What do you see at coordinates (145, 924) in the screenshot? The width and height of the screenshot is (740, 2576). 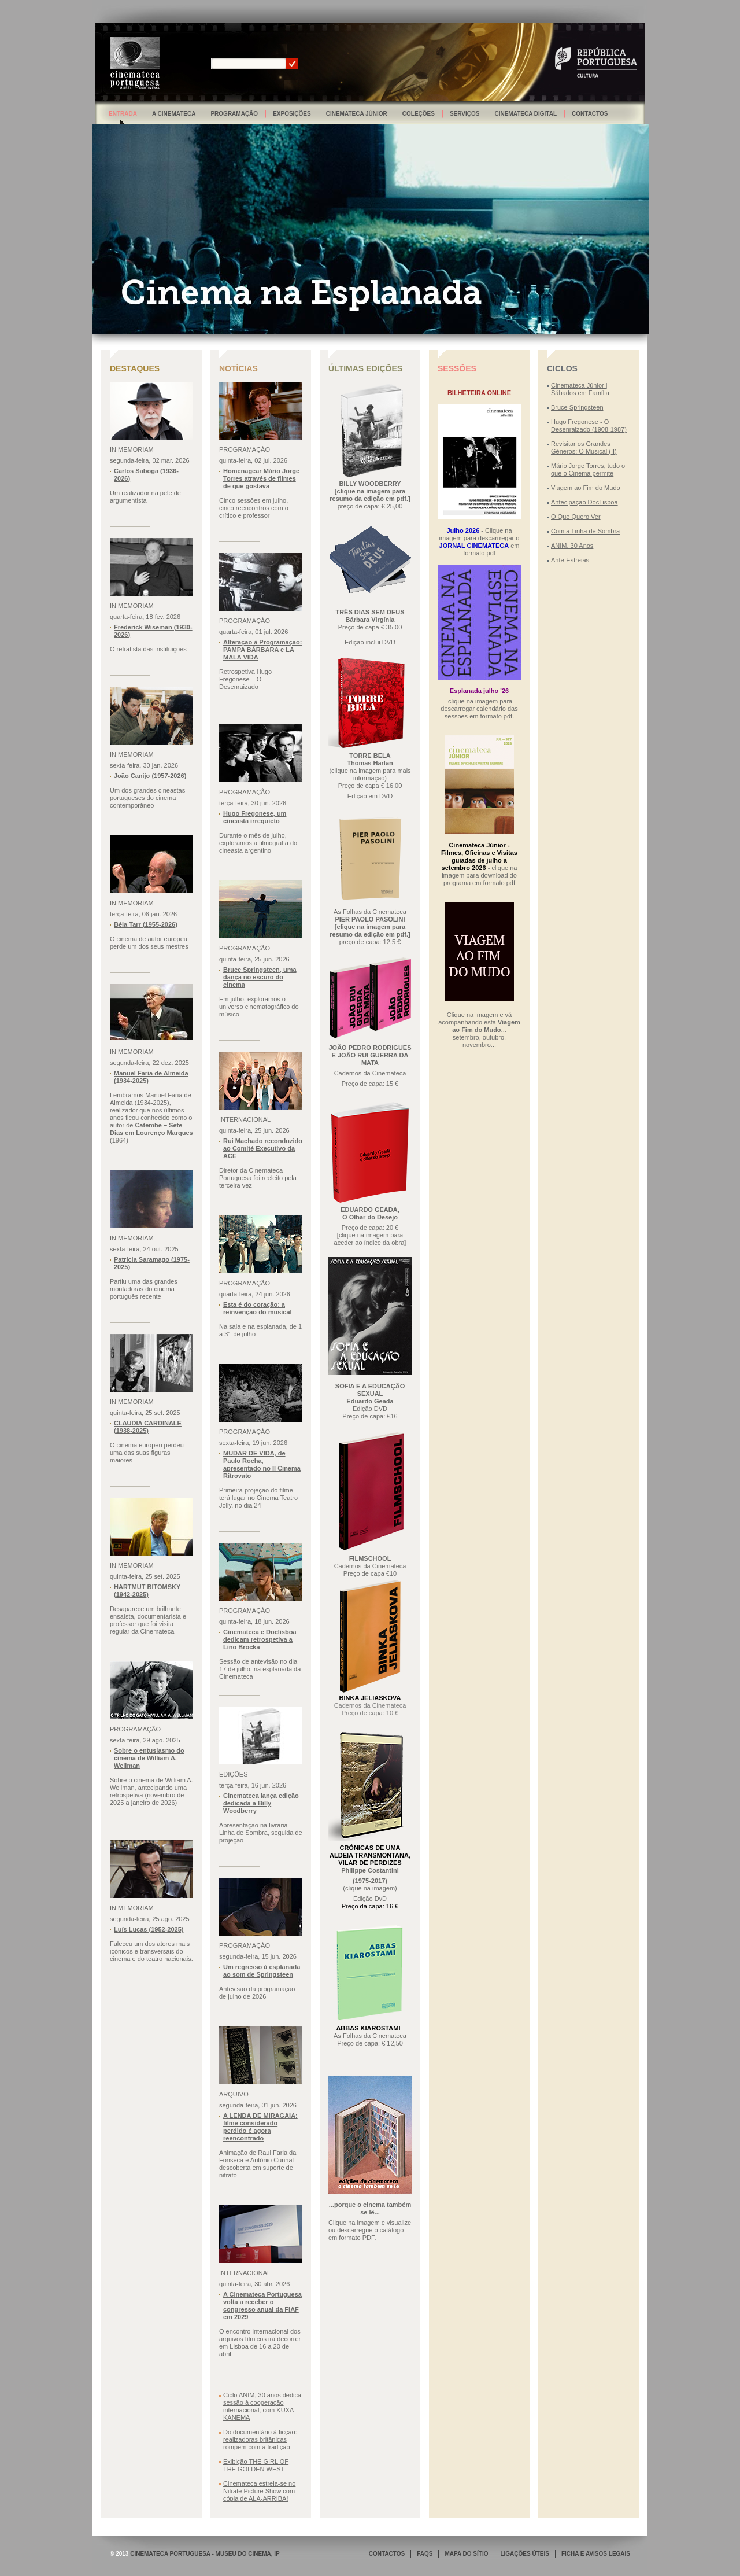 I see `Béla Tarr (1955-2026)` at bounding box center [145, 924].